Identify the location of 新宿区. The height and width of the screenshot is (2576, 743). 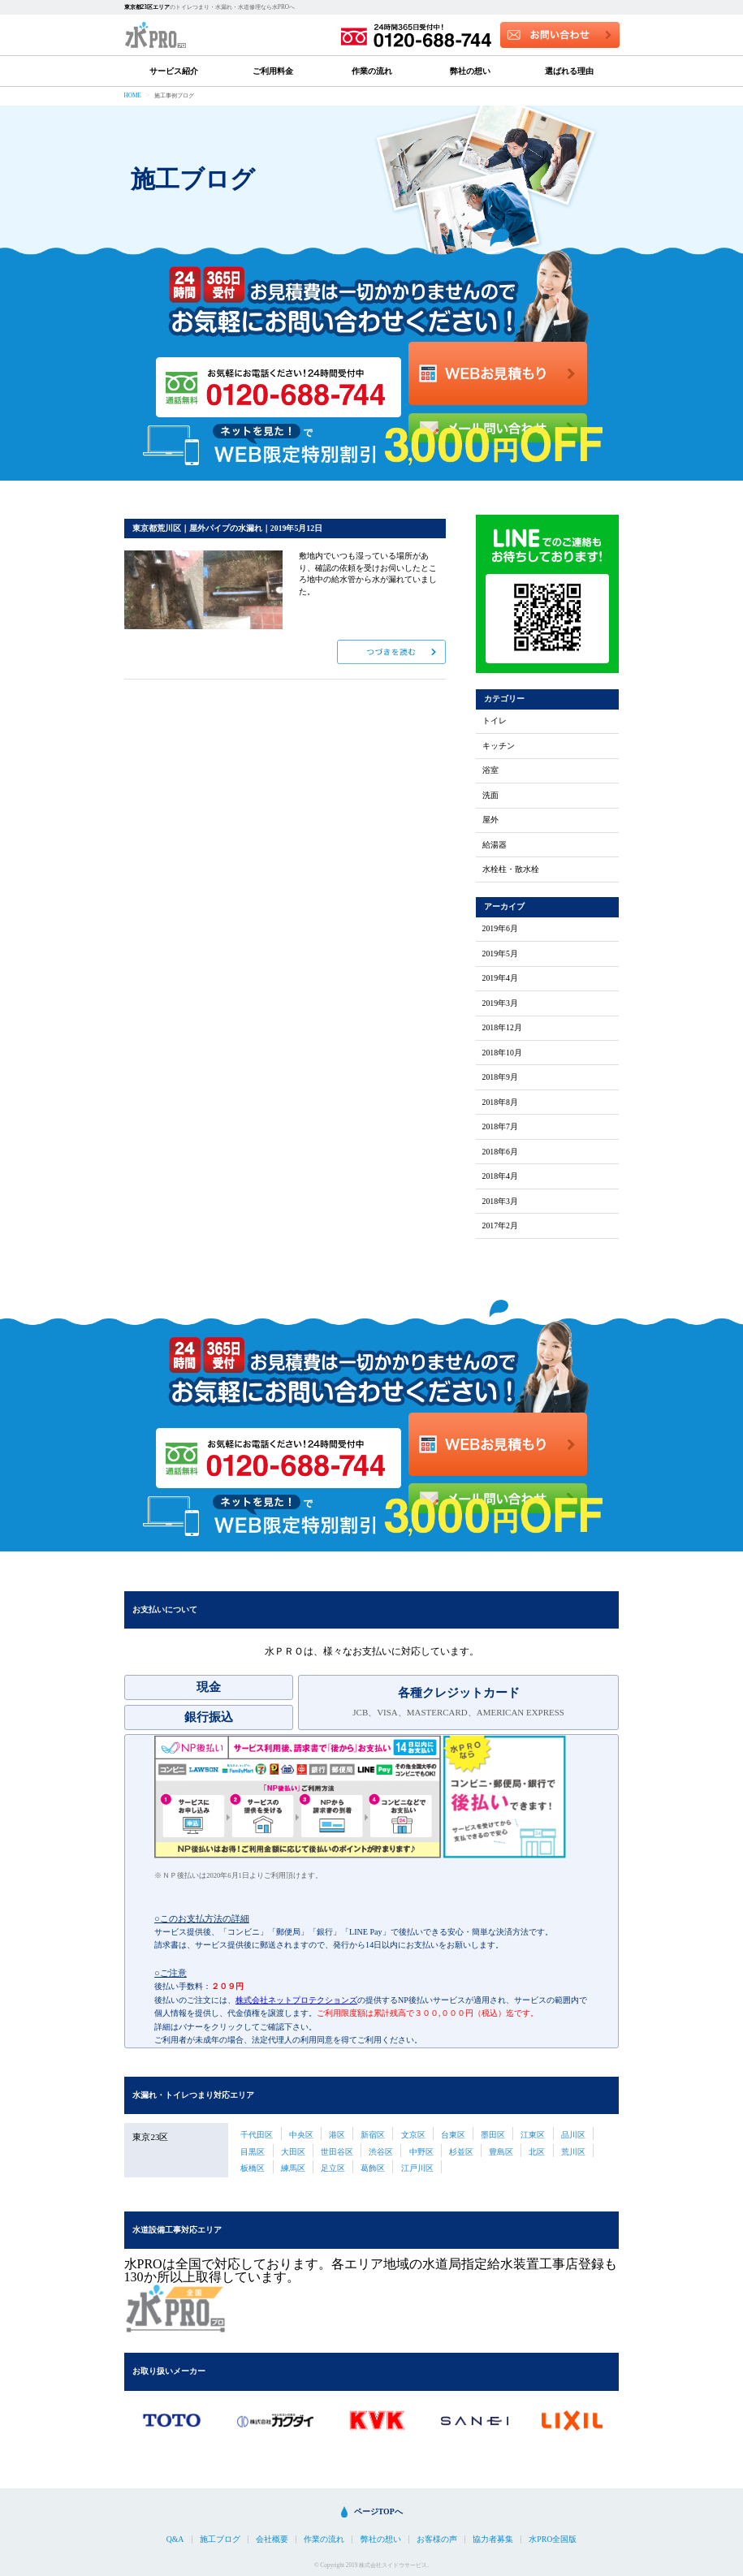
(373, 2134).